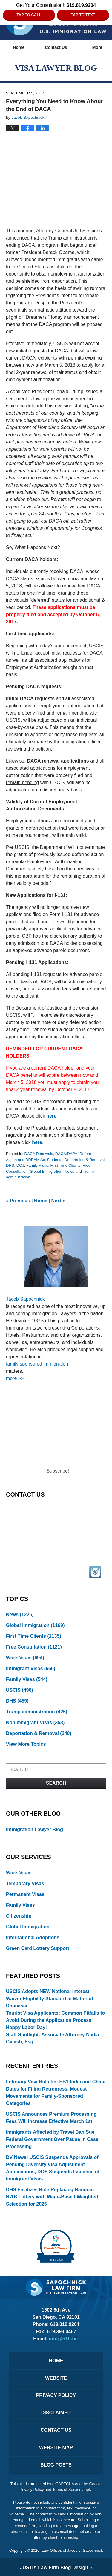  I want to click on Green Card Lottery Support, so click(37, 1948).